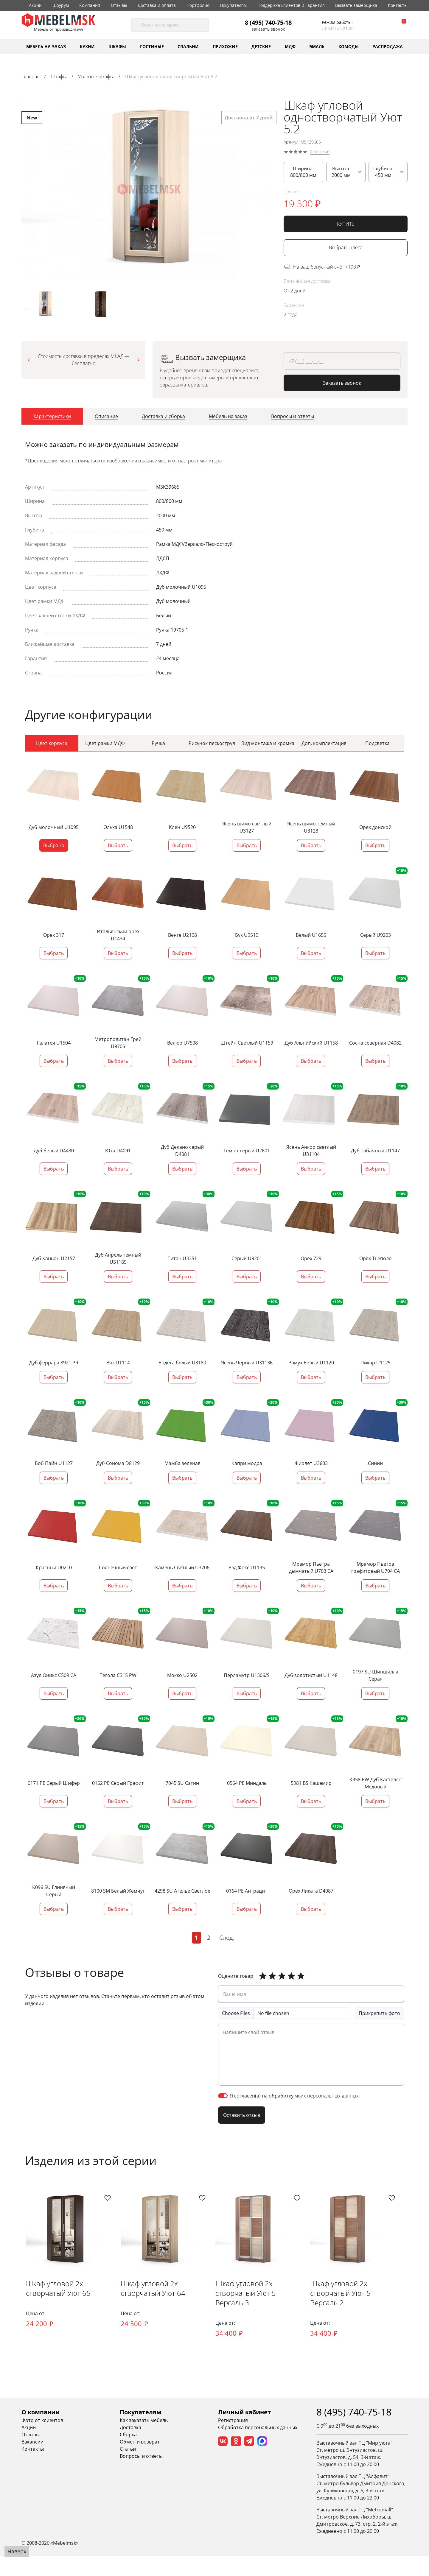 This screenshot has width=429, height=2576. Describe the element at coordinates (294, 2100) in the screenshot. I see `Я согласен(а) на обработку` at that location.